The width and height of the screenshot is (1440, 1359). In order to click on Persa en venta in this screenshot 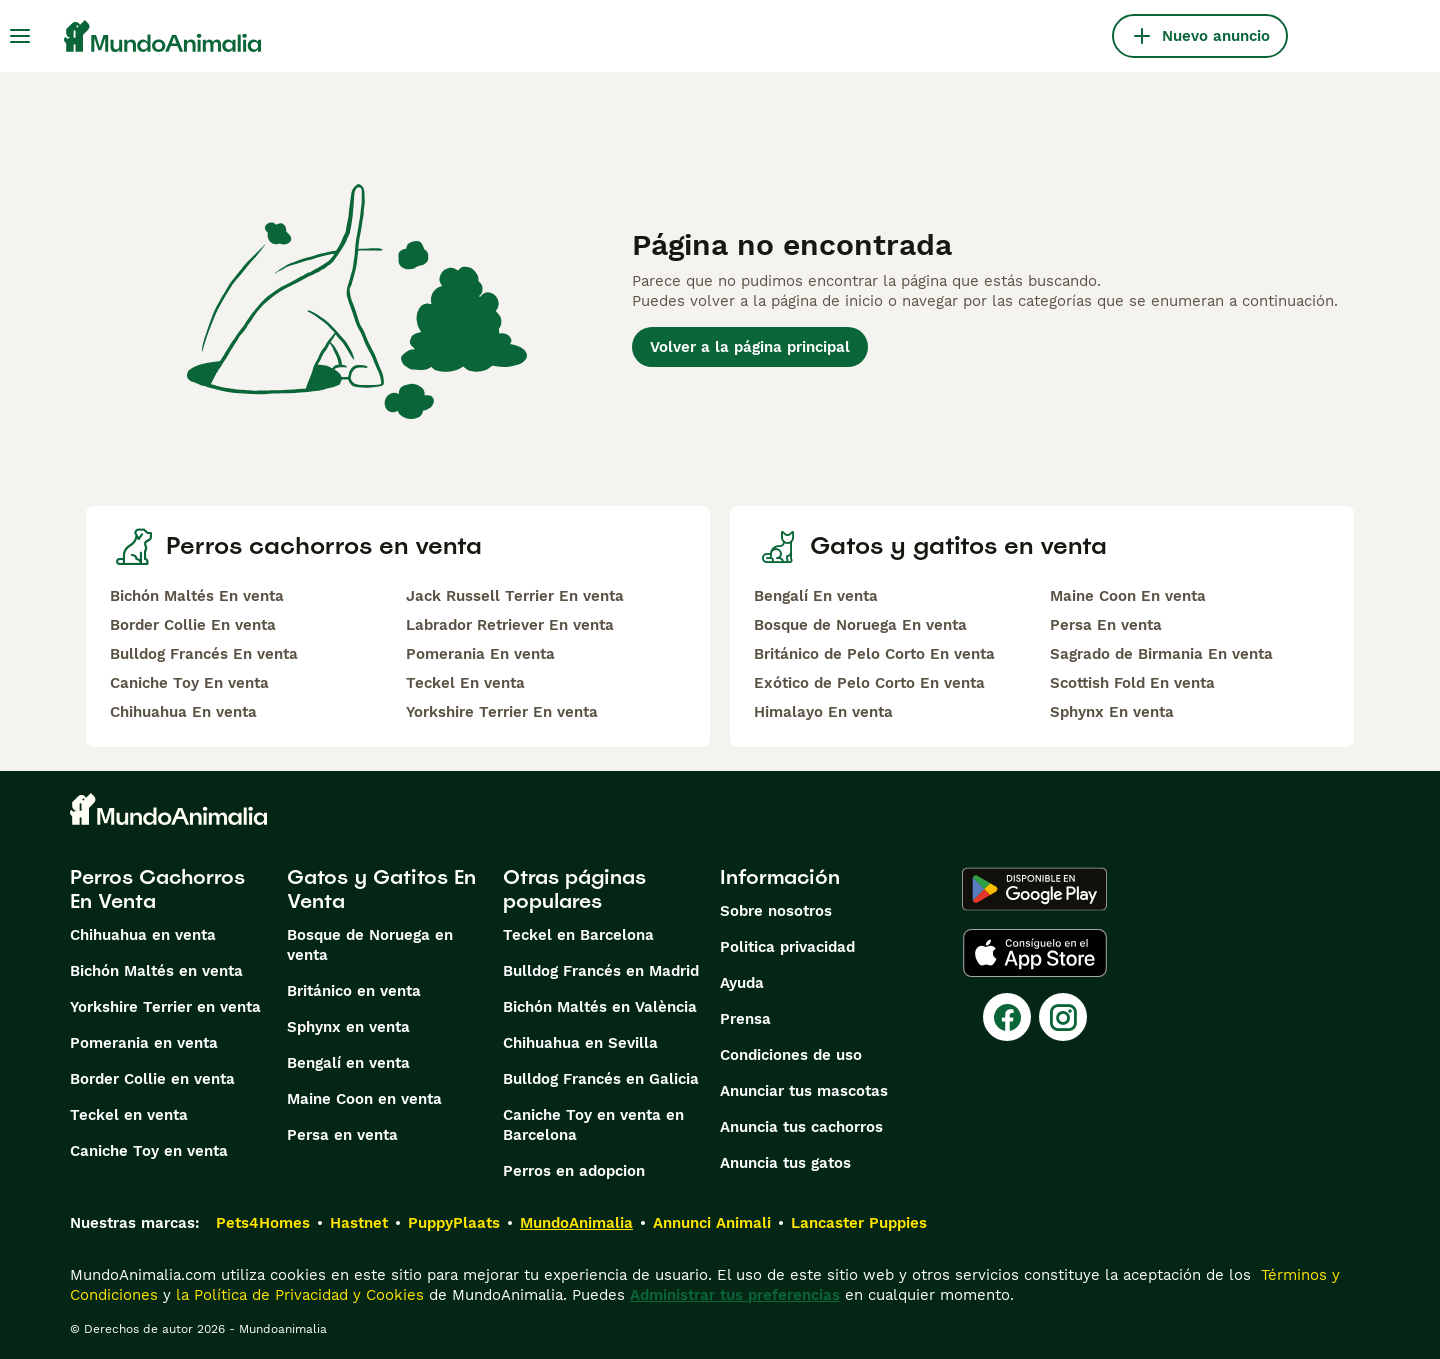, I will do `click(342, 1135)`.